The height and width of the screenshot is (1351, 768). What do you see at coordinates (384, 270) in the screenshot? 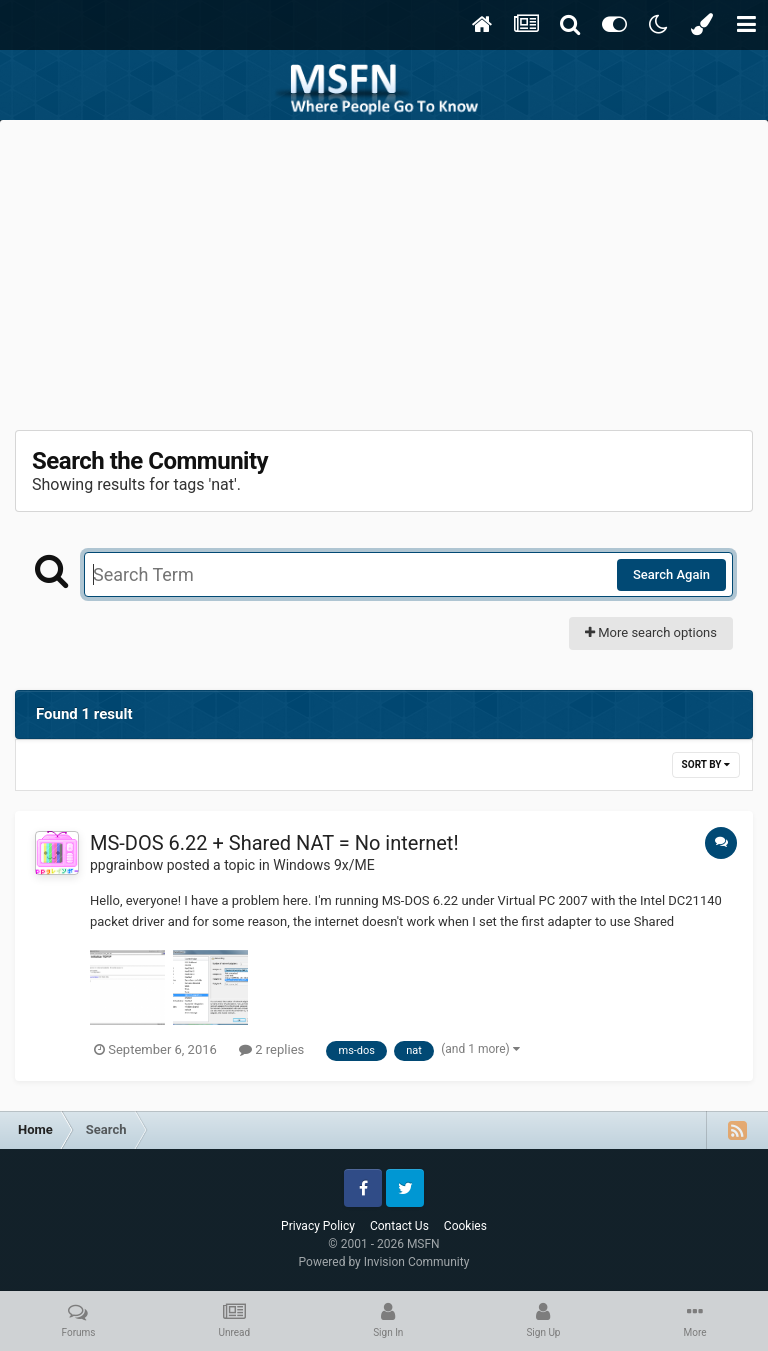
I see `[Advertisement]` at bounding box center [384, 270].